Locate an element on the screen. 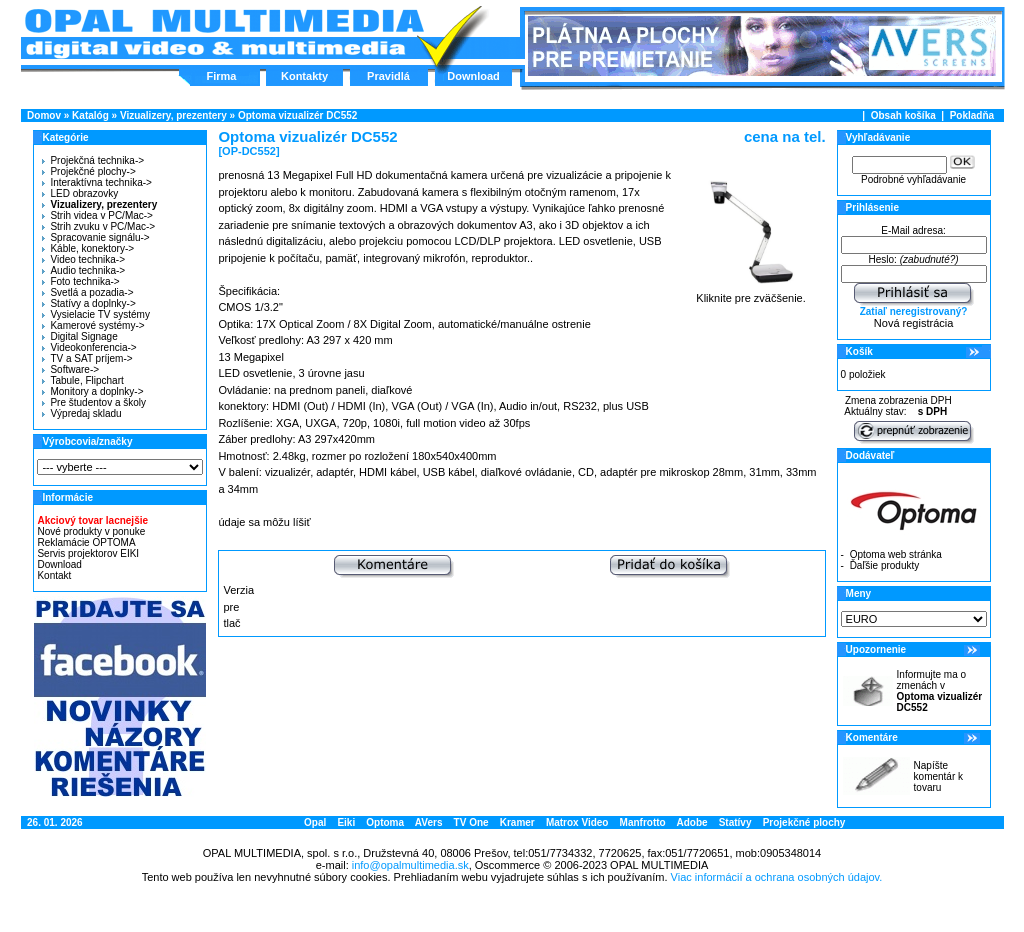 This screenshot has width=1024, height=932. Napíšte komentár k tovaru is located at coordinates (938, 776).